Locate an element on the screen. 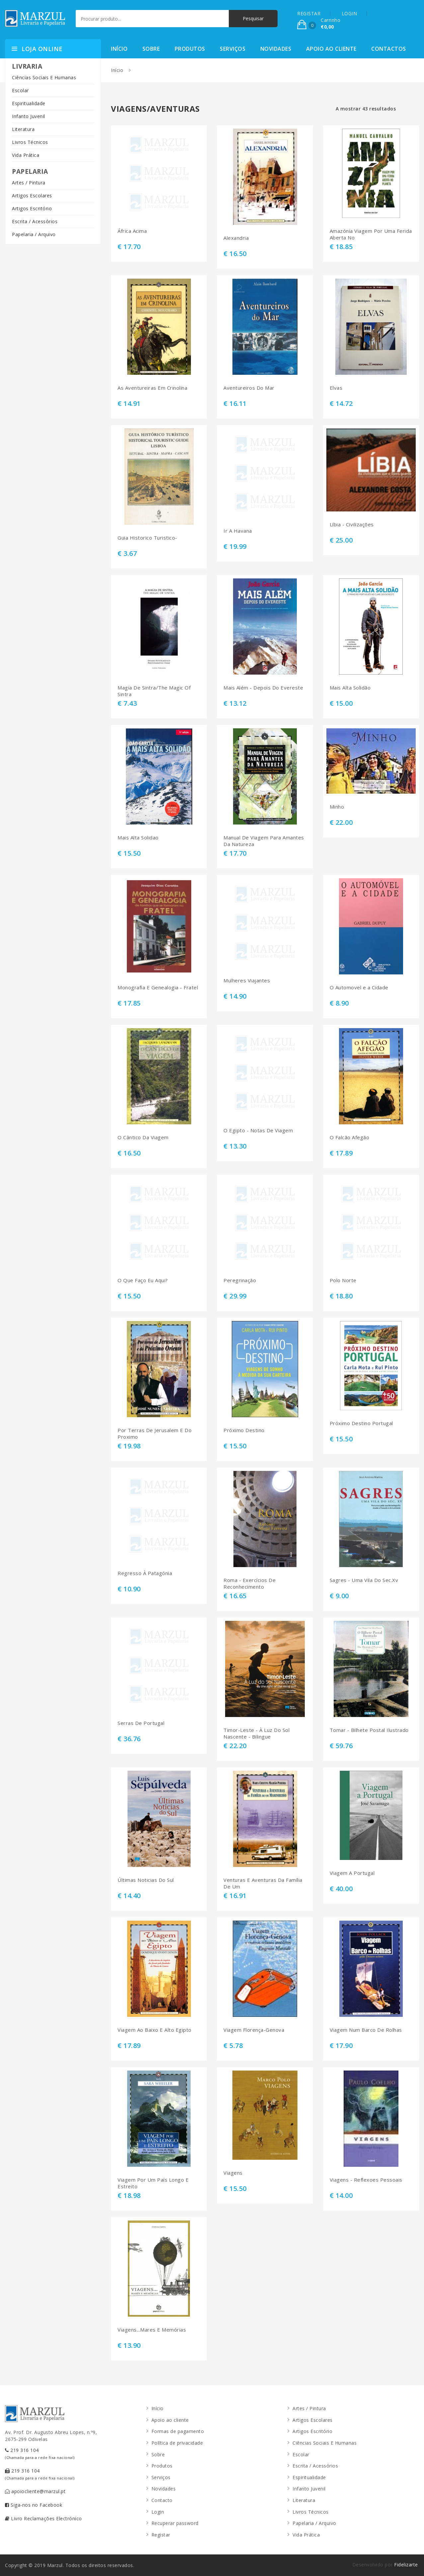 The height and width of the screenshot is (2576, 424). Alexandria is located at coordinates (236, 238).